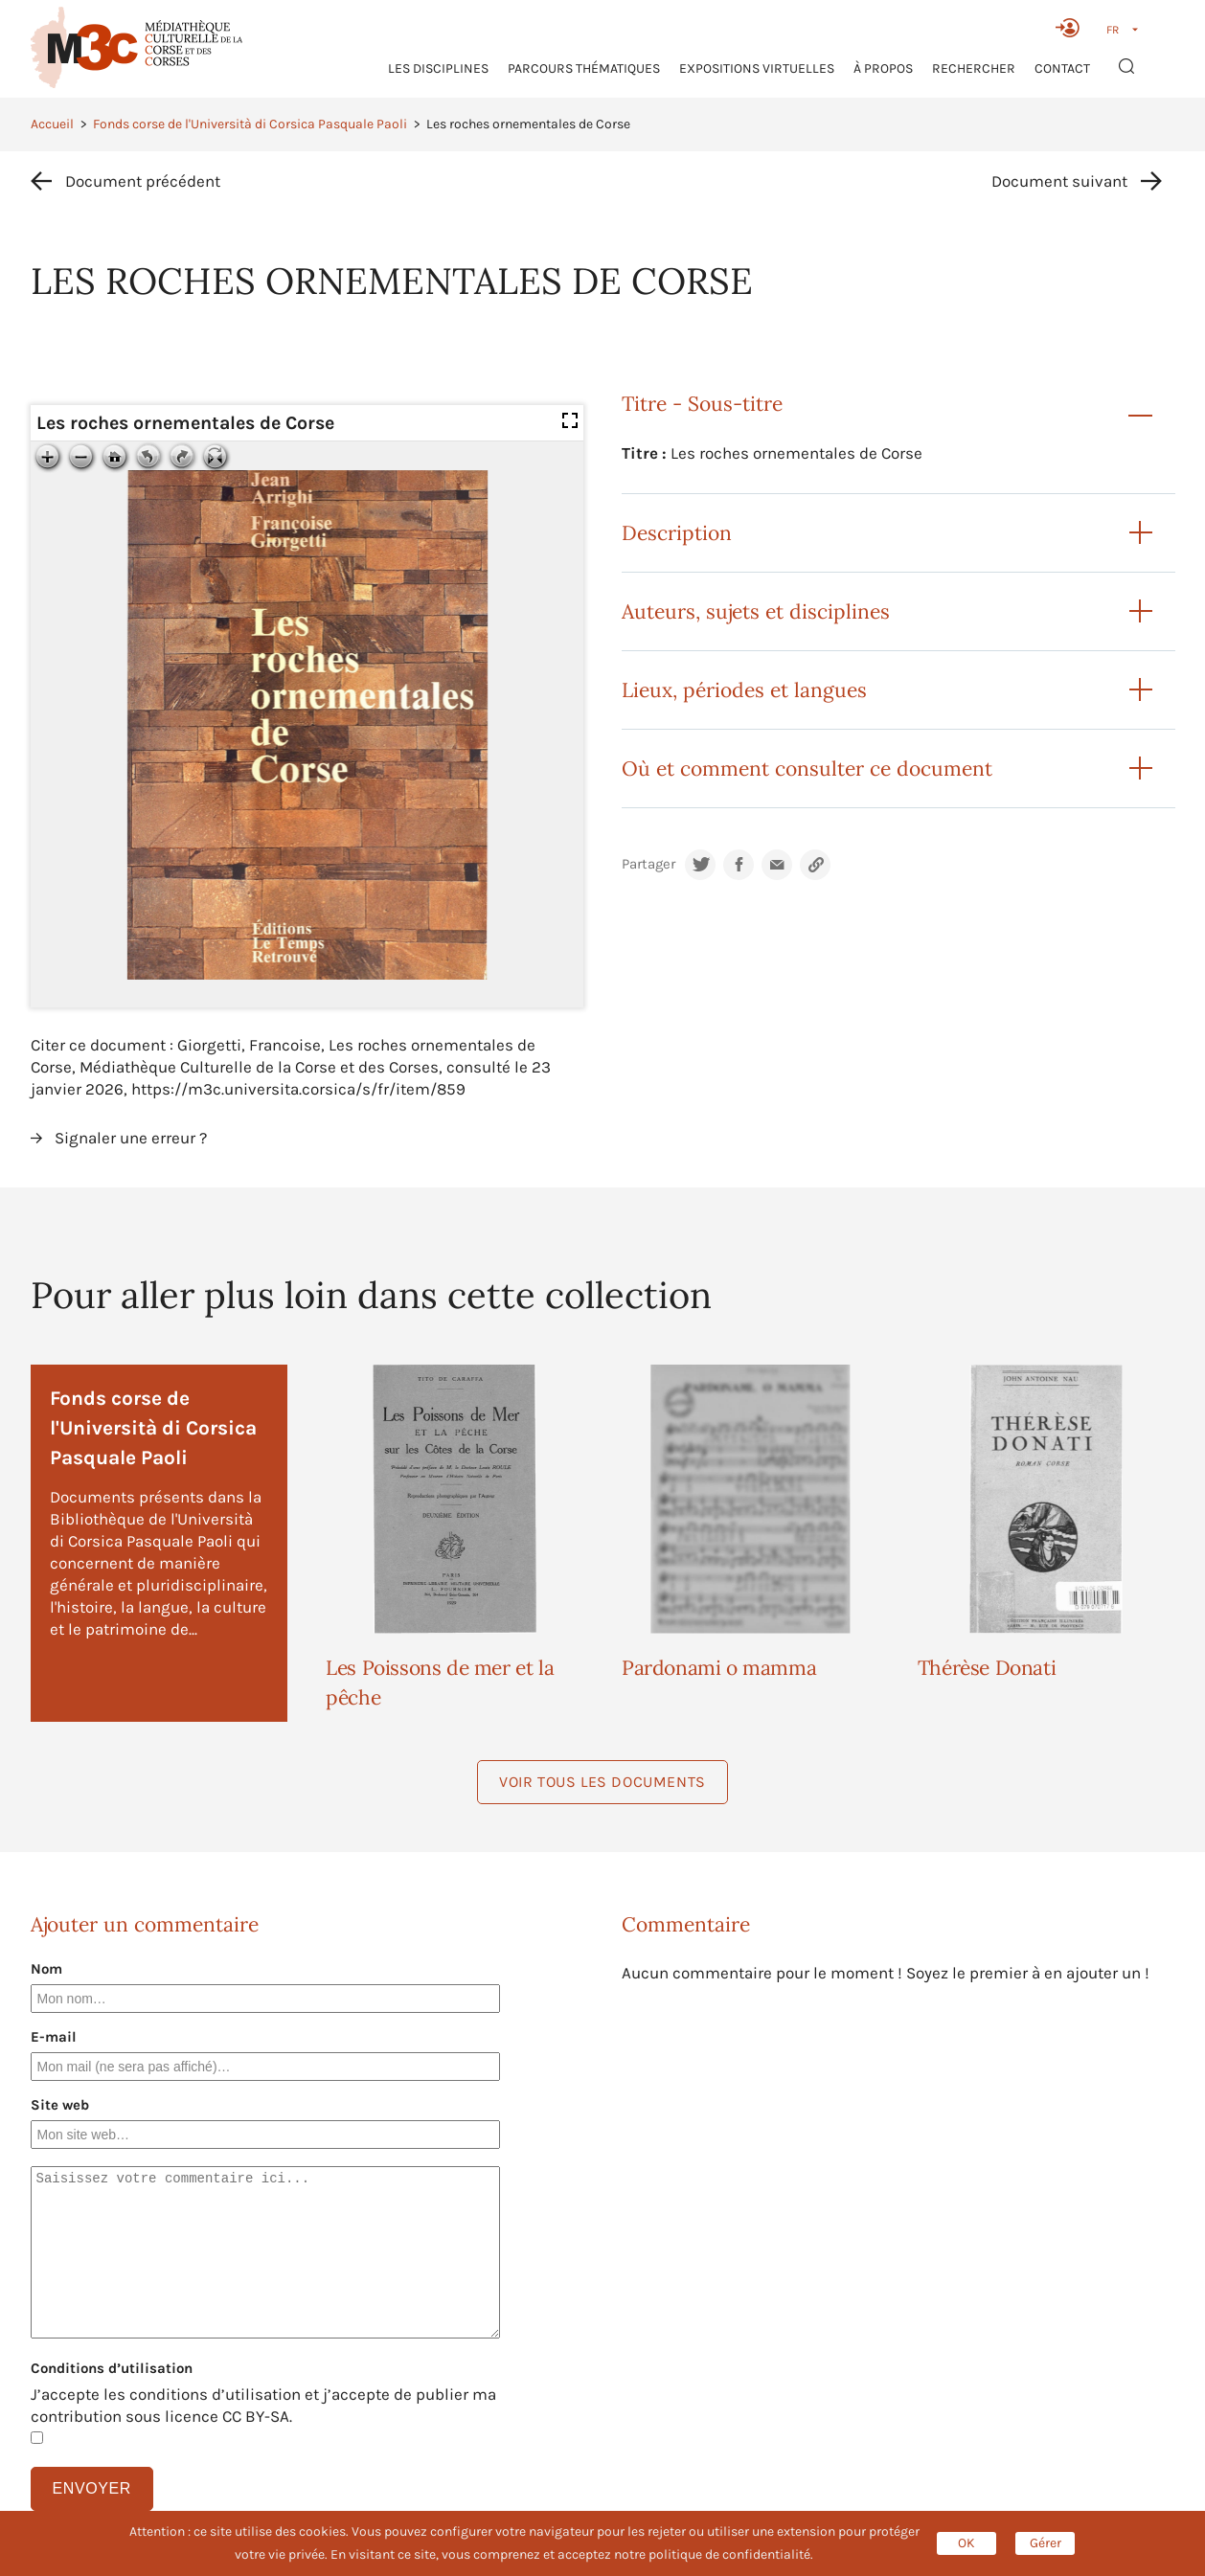 The height and width of the screenshot is (2576, 1205). I want to click on Lieux, périodes et langues, so click(744, 690).